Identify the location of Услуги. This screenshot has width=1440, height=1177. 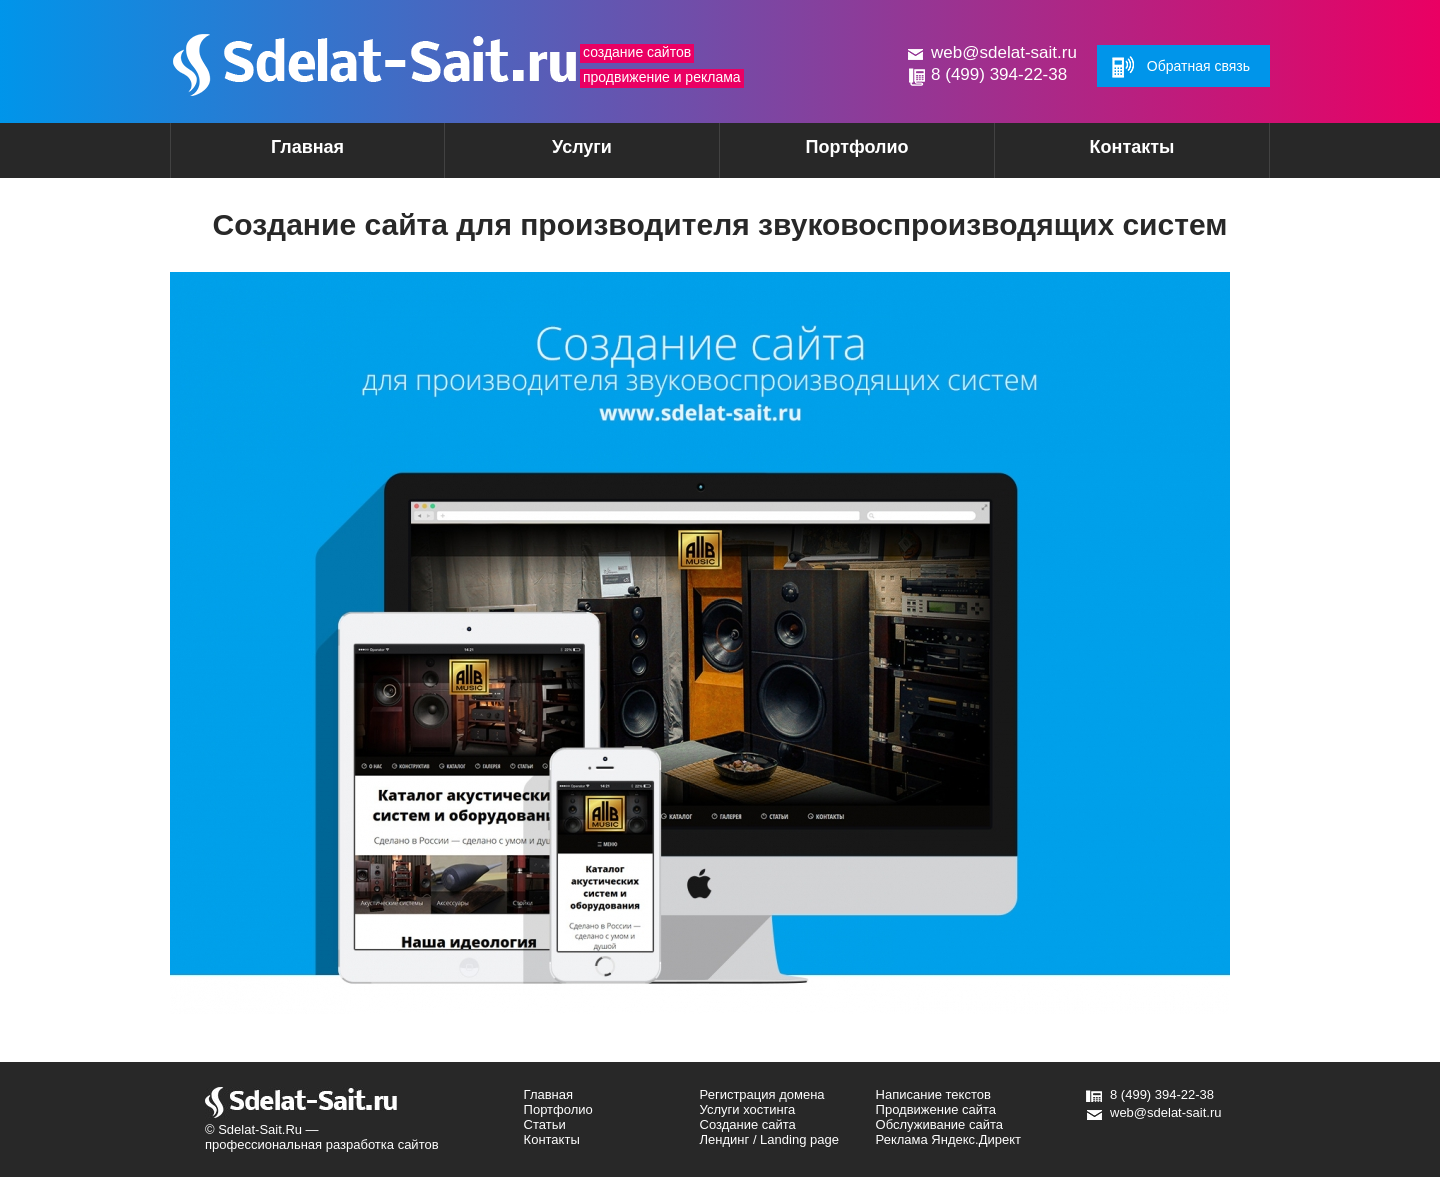
(547, 153).